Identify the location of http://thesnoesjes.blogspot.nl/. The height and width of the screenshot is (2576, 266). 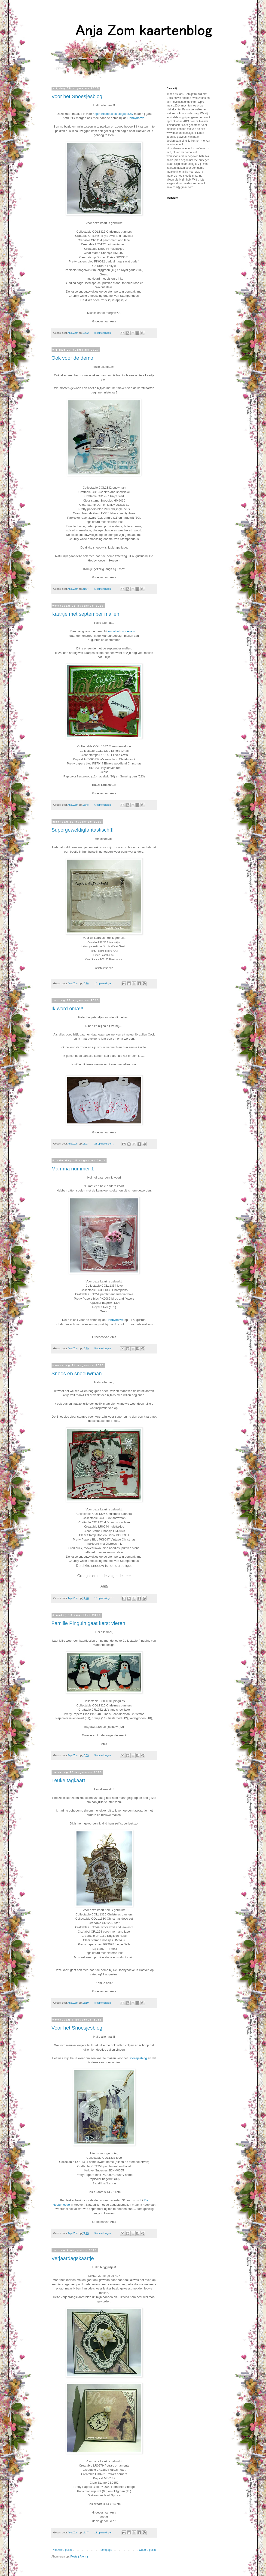
(113, 113).